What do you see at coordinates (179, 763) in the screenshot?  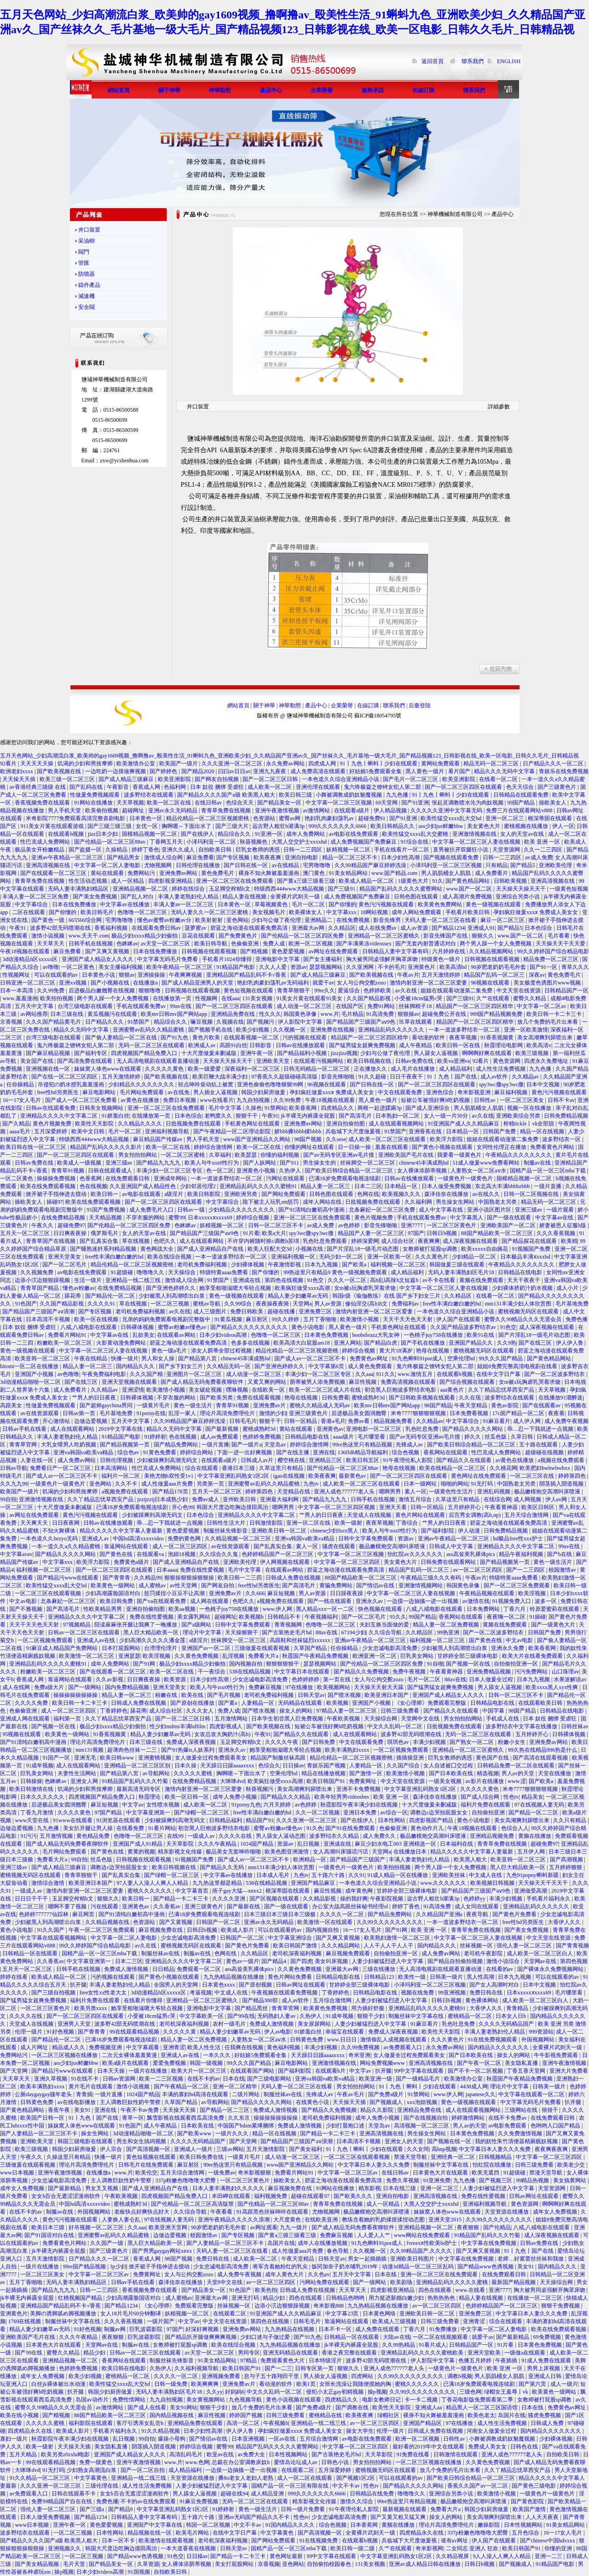 I see `欧美国产一级片` at bounding box center [179, 763].